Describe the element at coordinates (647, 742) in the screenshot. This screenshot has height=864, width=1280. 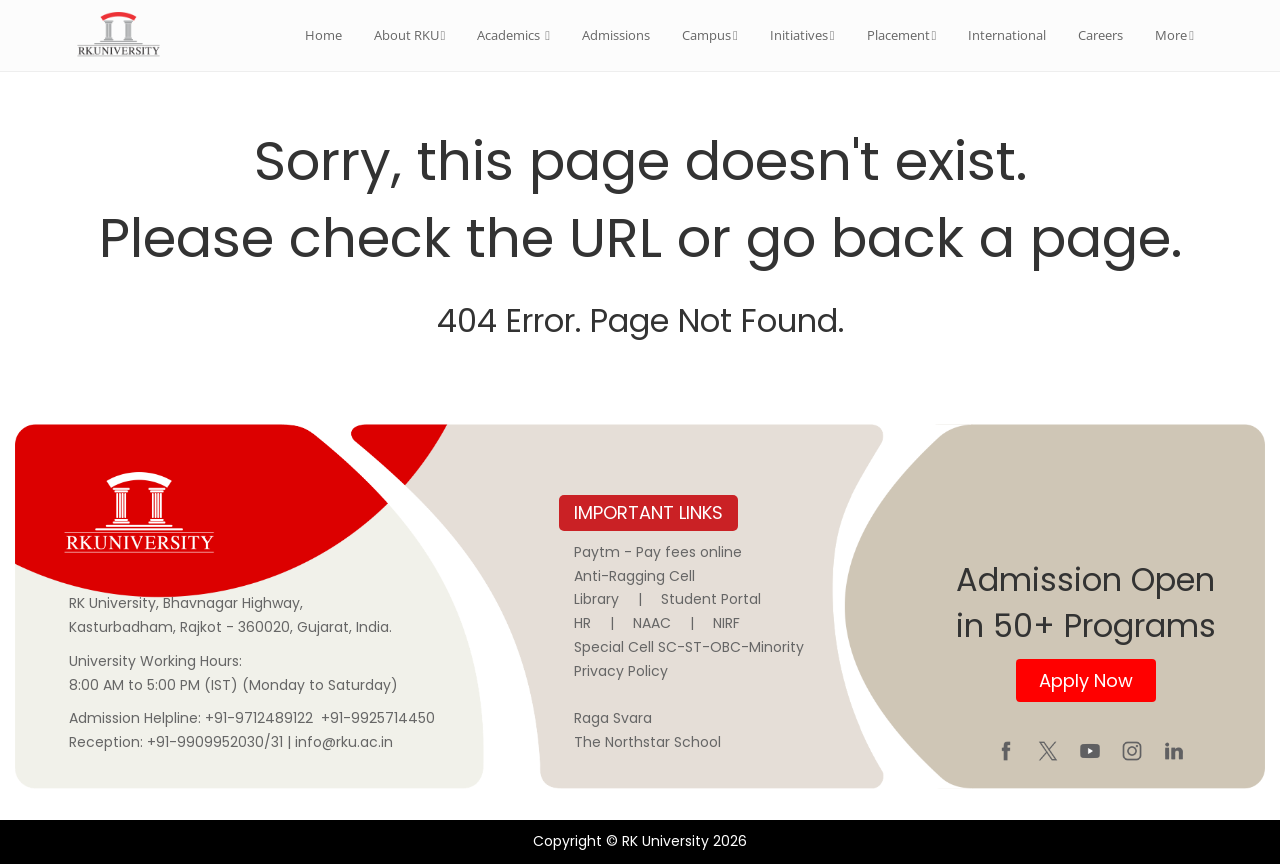
I see `The Northstar School` at that location.